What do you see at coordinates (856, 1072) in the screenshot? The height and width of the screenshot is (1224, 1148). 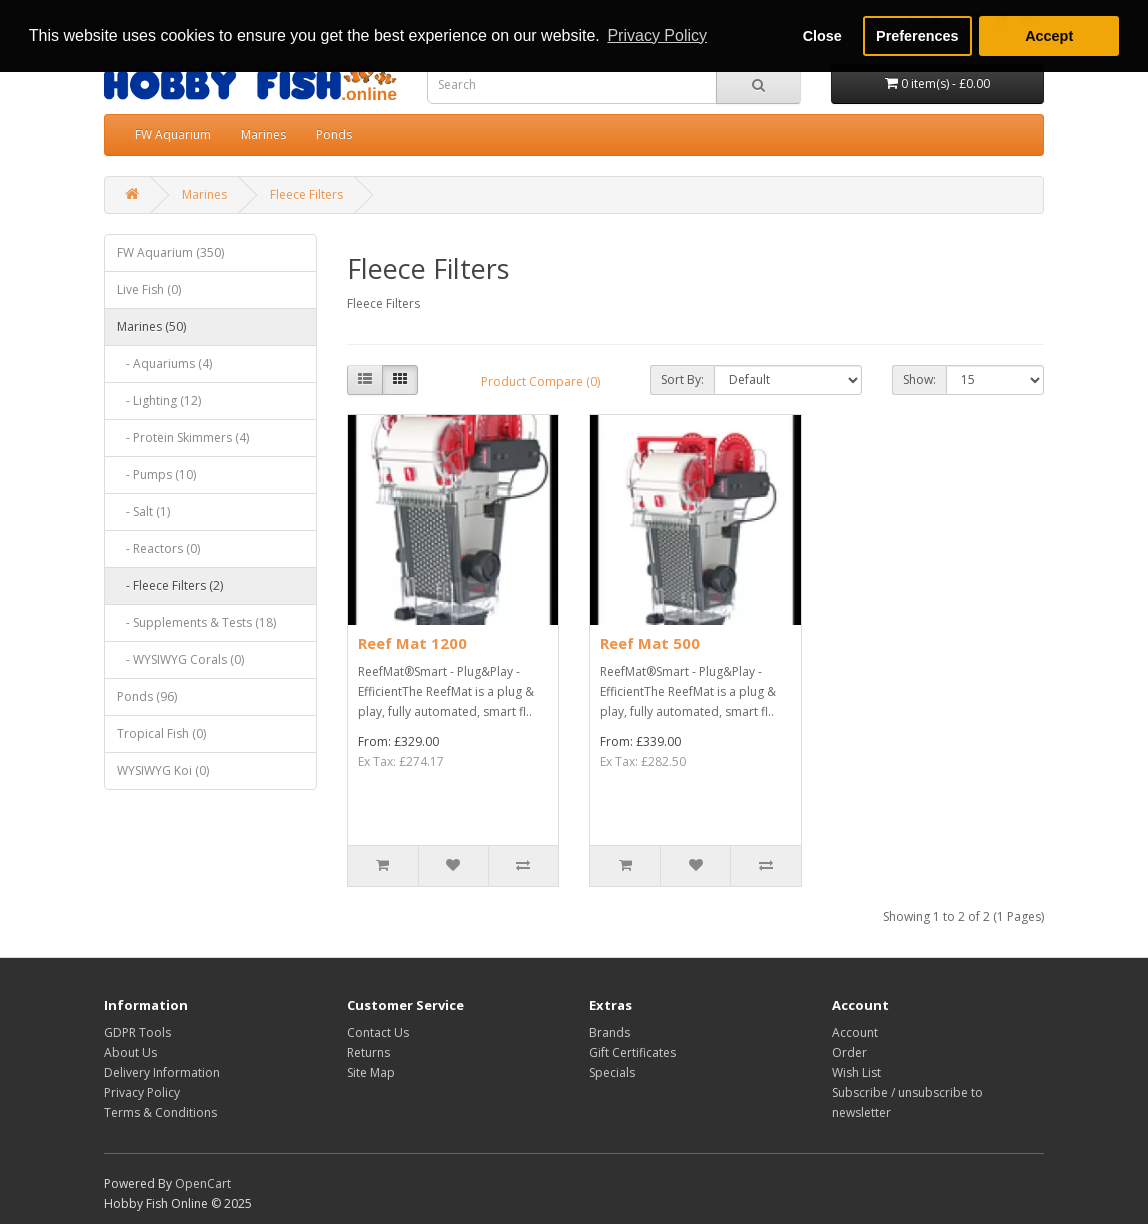 I see `Wish List` at bounding box center [856, 1072].